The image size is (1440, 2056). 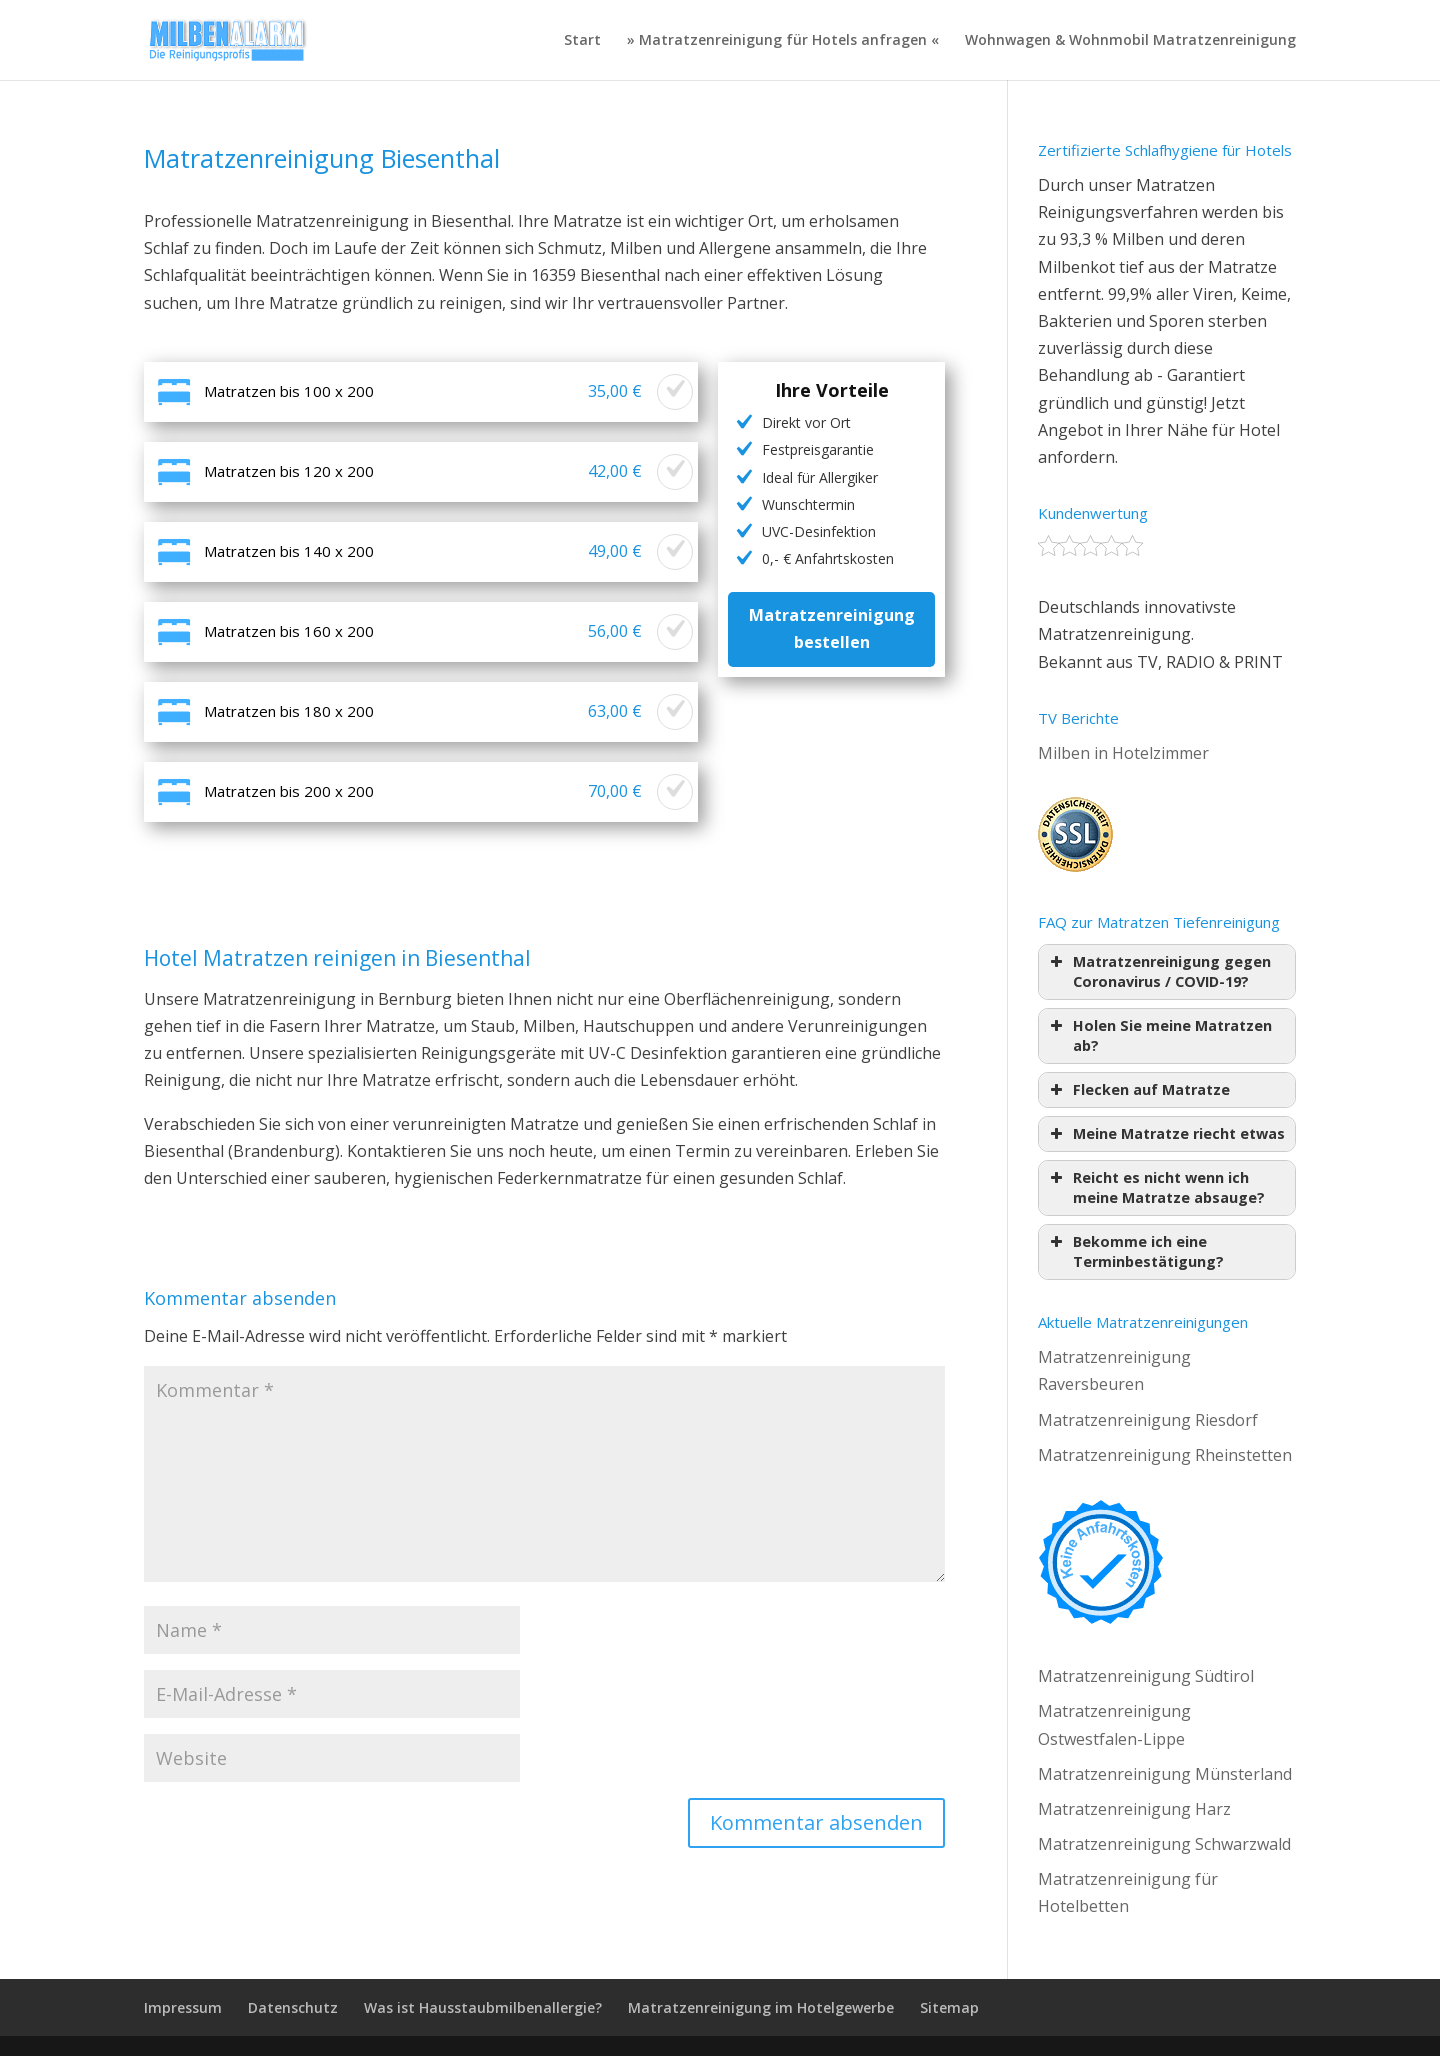 What do you see at coordinates (483, 2007) in the screenshot?
I see `Was ist Hausstaubmilbenallergie?` at bounding box center [483, 2007].